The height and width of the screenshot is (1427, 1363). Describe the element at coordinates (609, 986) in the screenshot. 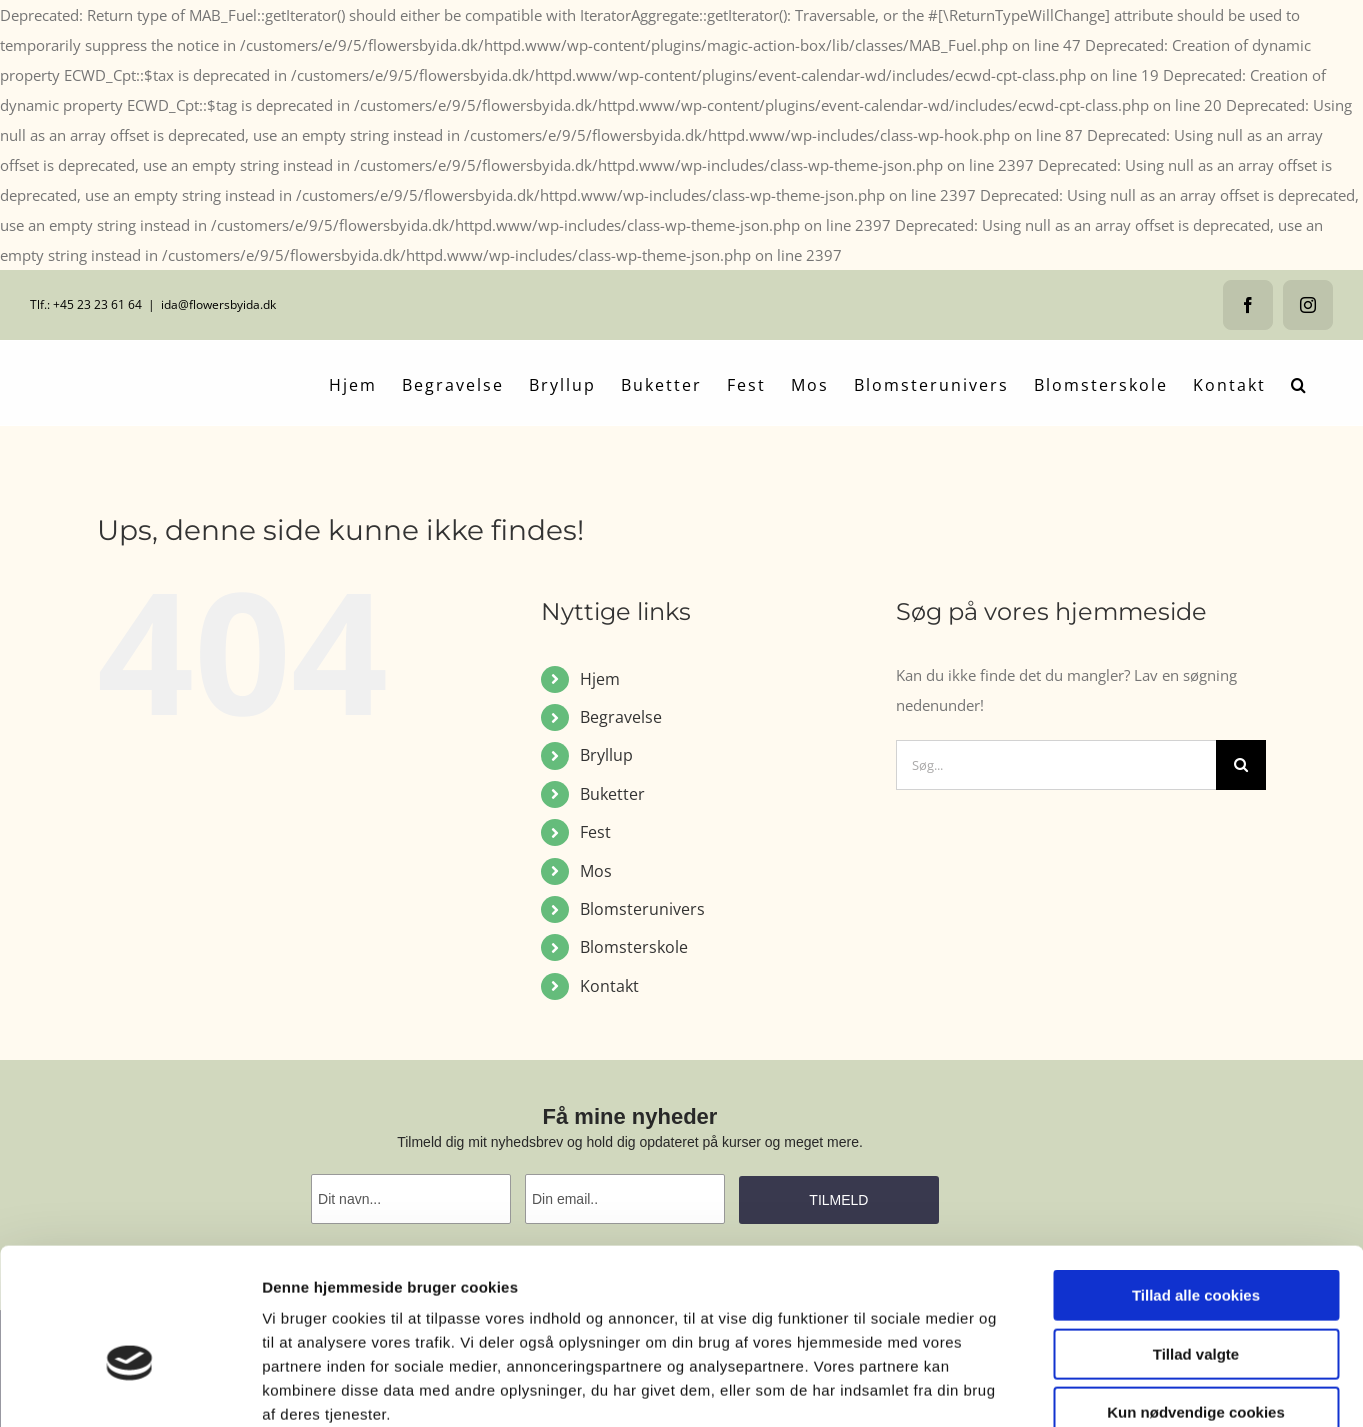

I see `Kontakt` at that location.